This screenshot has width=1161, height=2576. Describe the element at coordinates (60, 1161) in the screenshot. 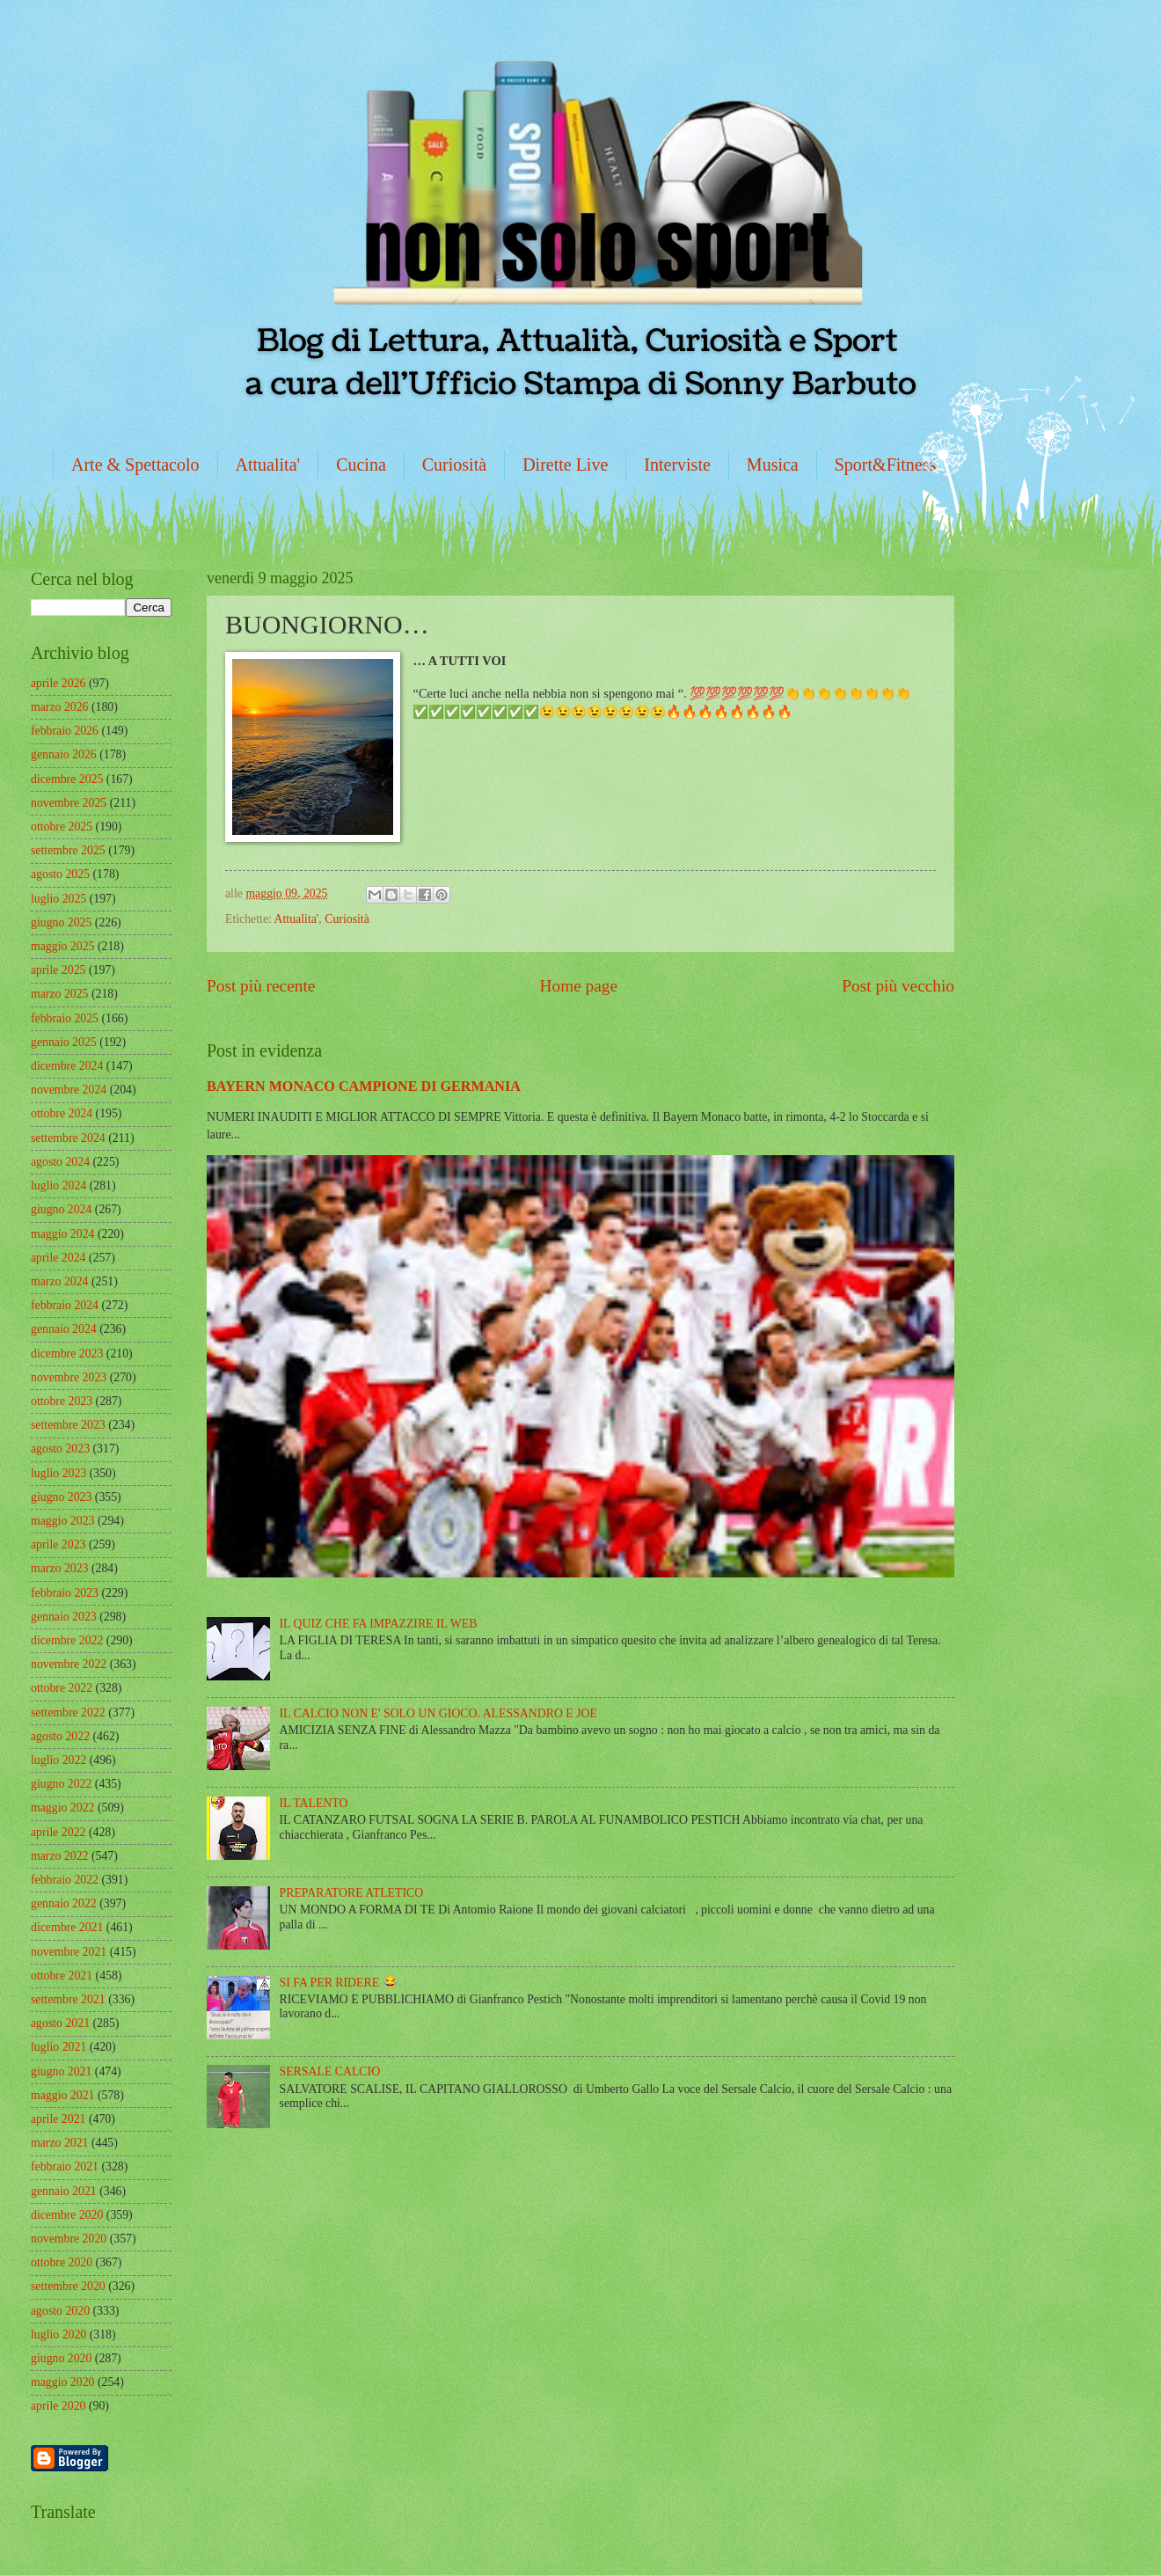

I see `agosto 2024` at that location.